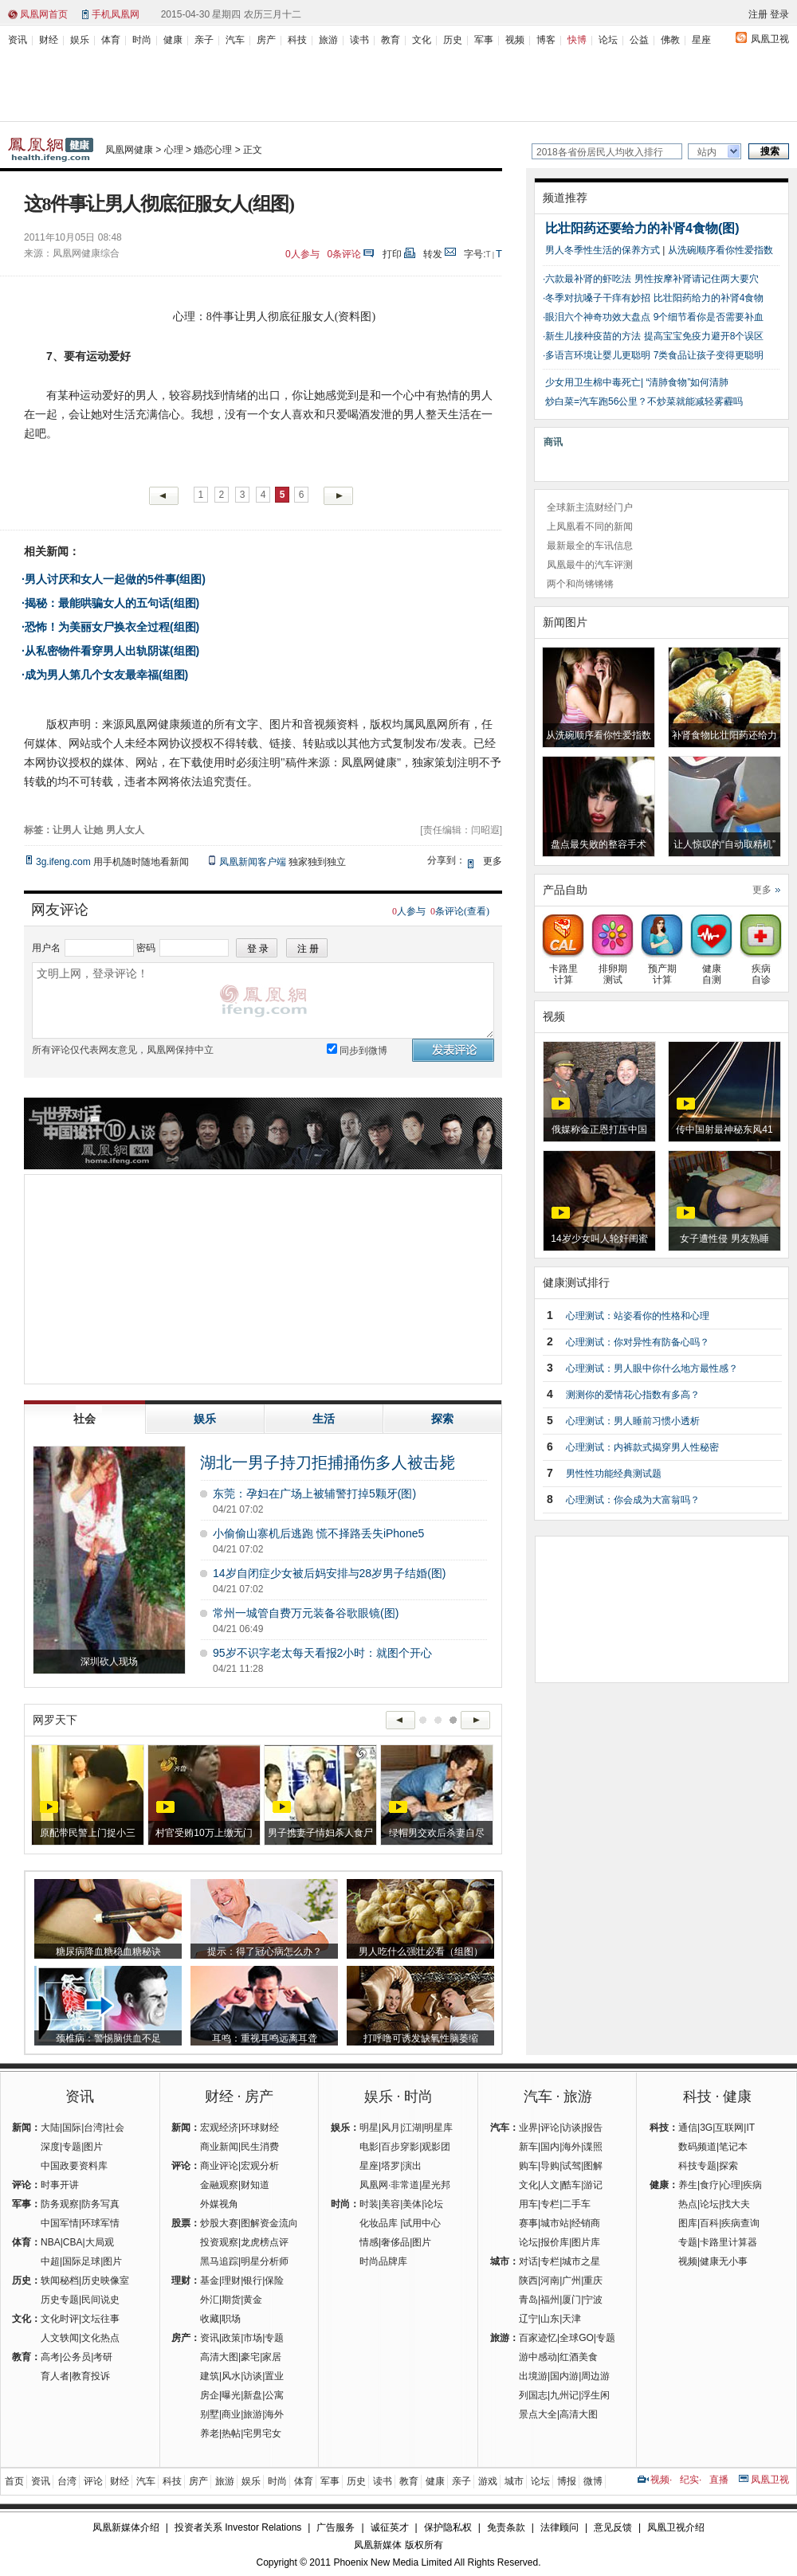 Image resolution: width=797 pixels, height=2576 pixels. What do you see at coordinates (571, 2318) in the screenshot?
I see `天津` at bounding box center [571, 2318].